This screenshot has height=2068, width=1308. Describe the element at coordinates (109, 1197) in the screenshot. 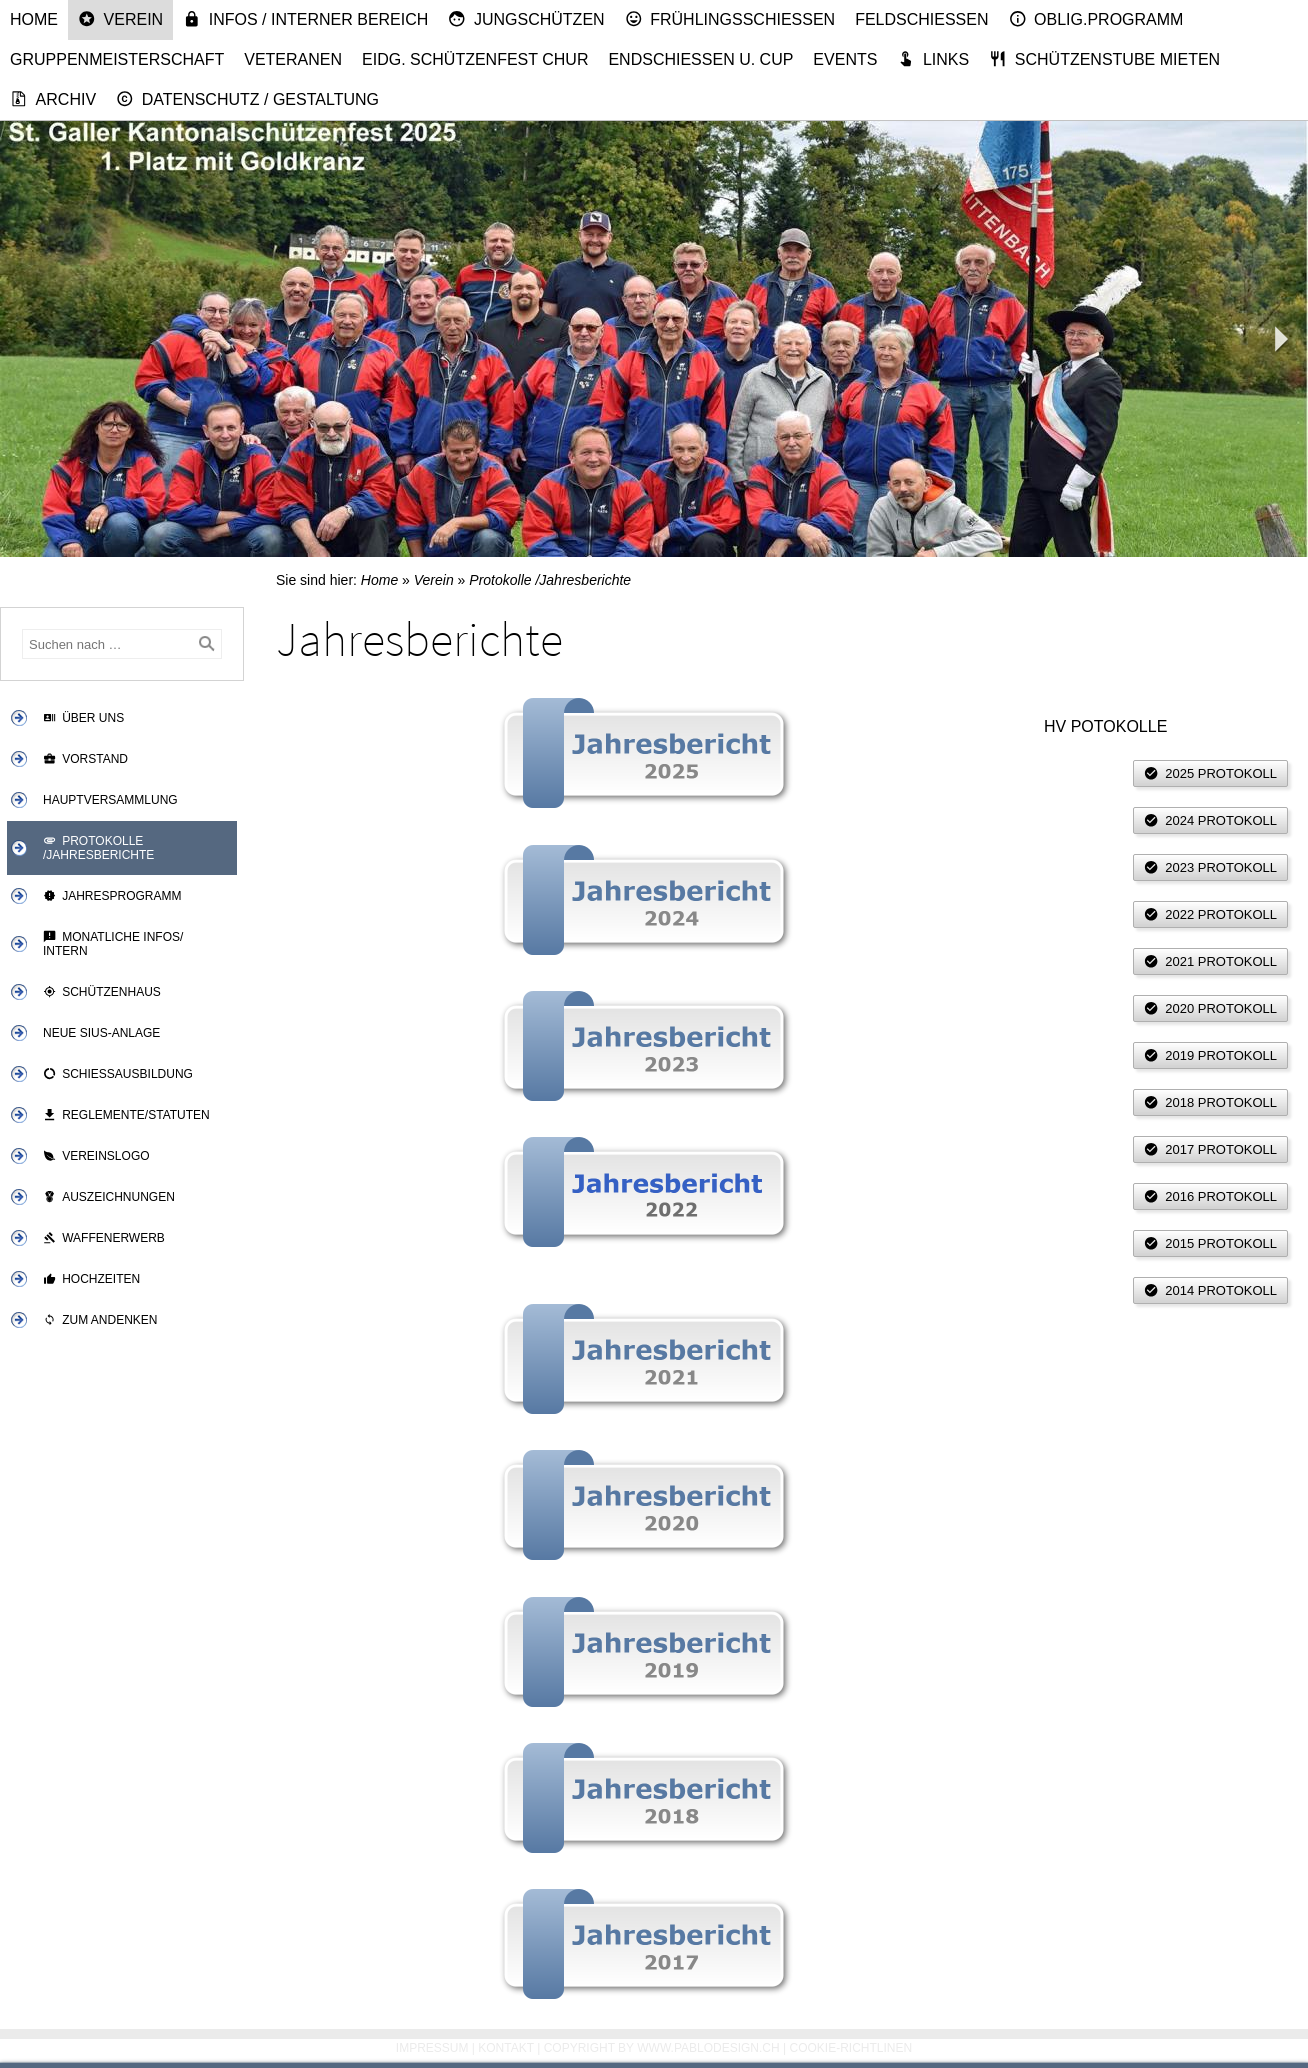

I see `Auszeichnungen` at that location.